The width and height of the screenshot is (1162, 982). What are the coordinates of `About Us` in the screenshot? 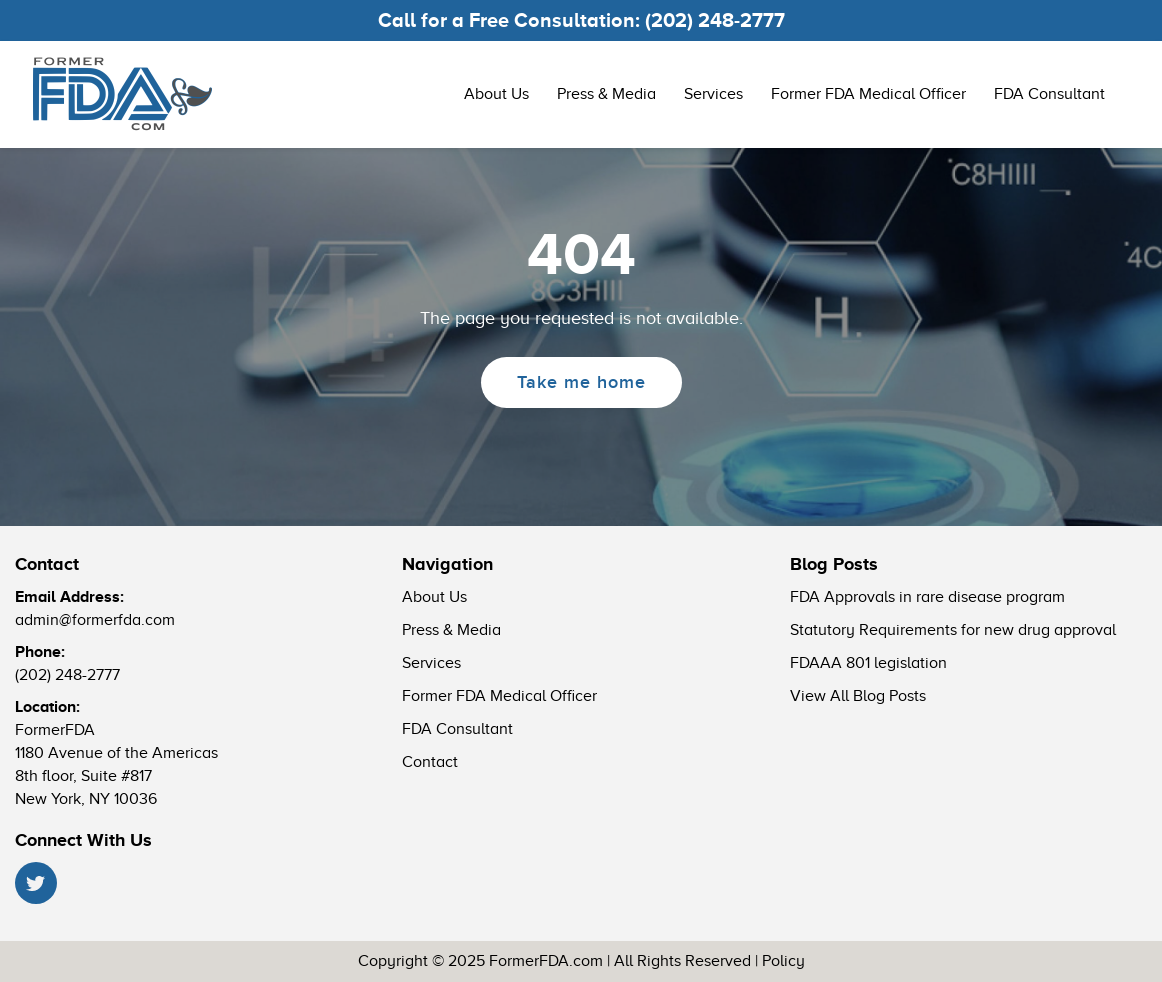 It's located at (496, 94).